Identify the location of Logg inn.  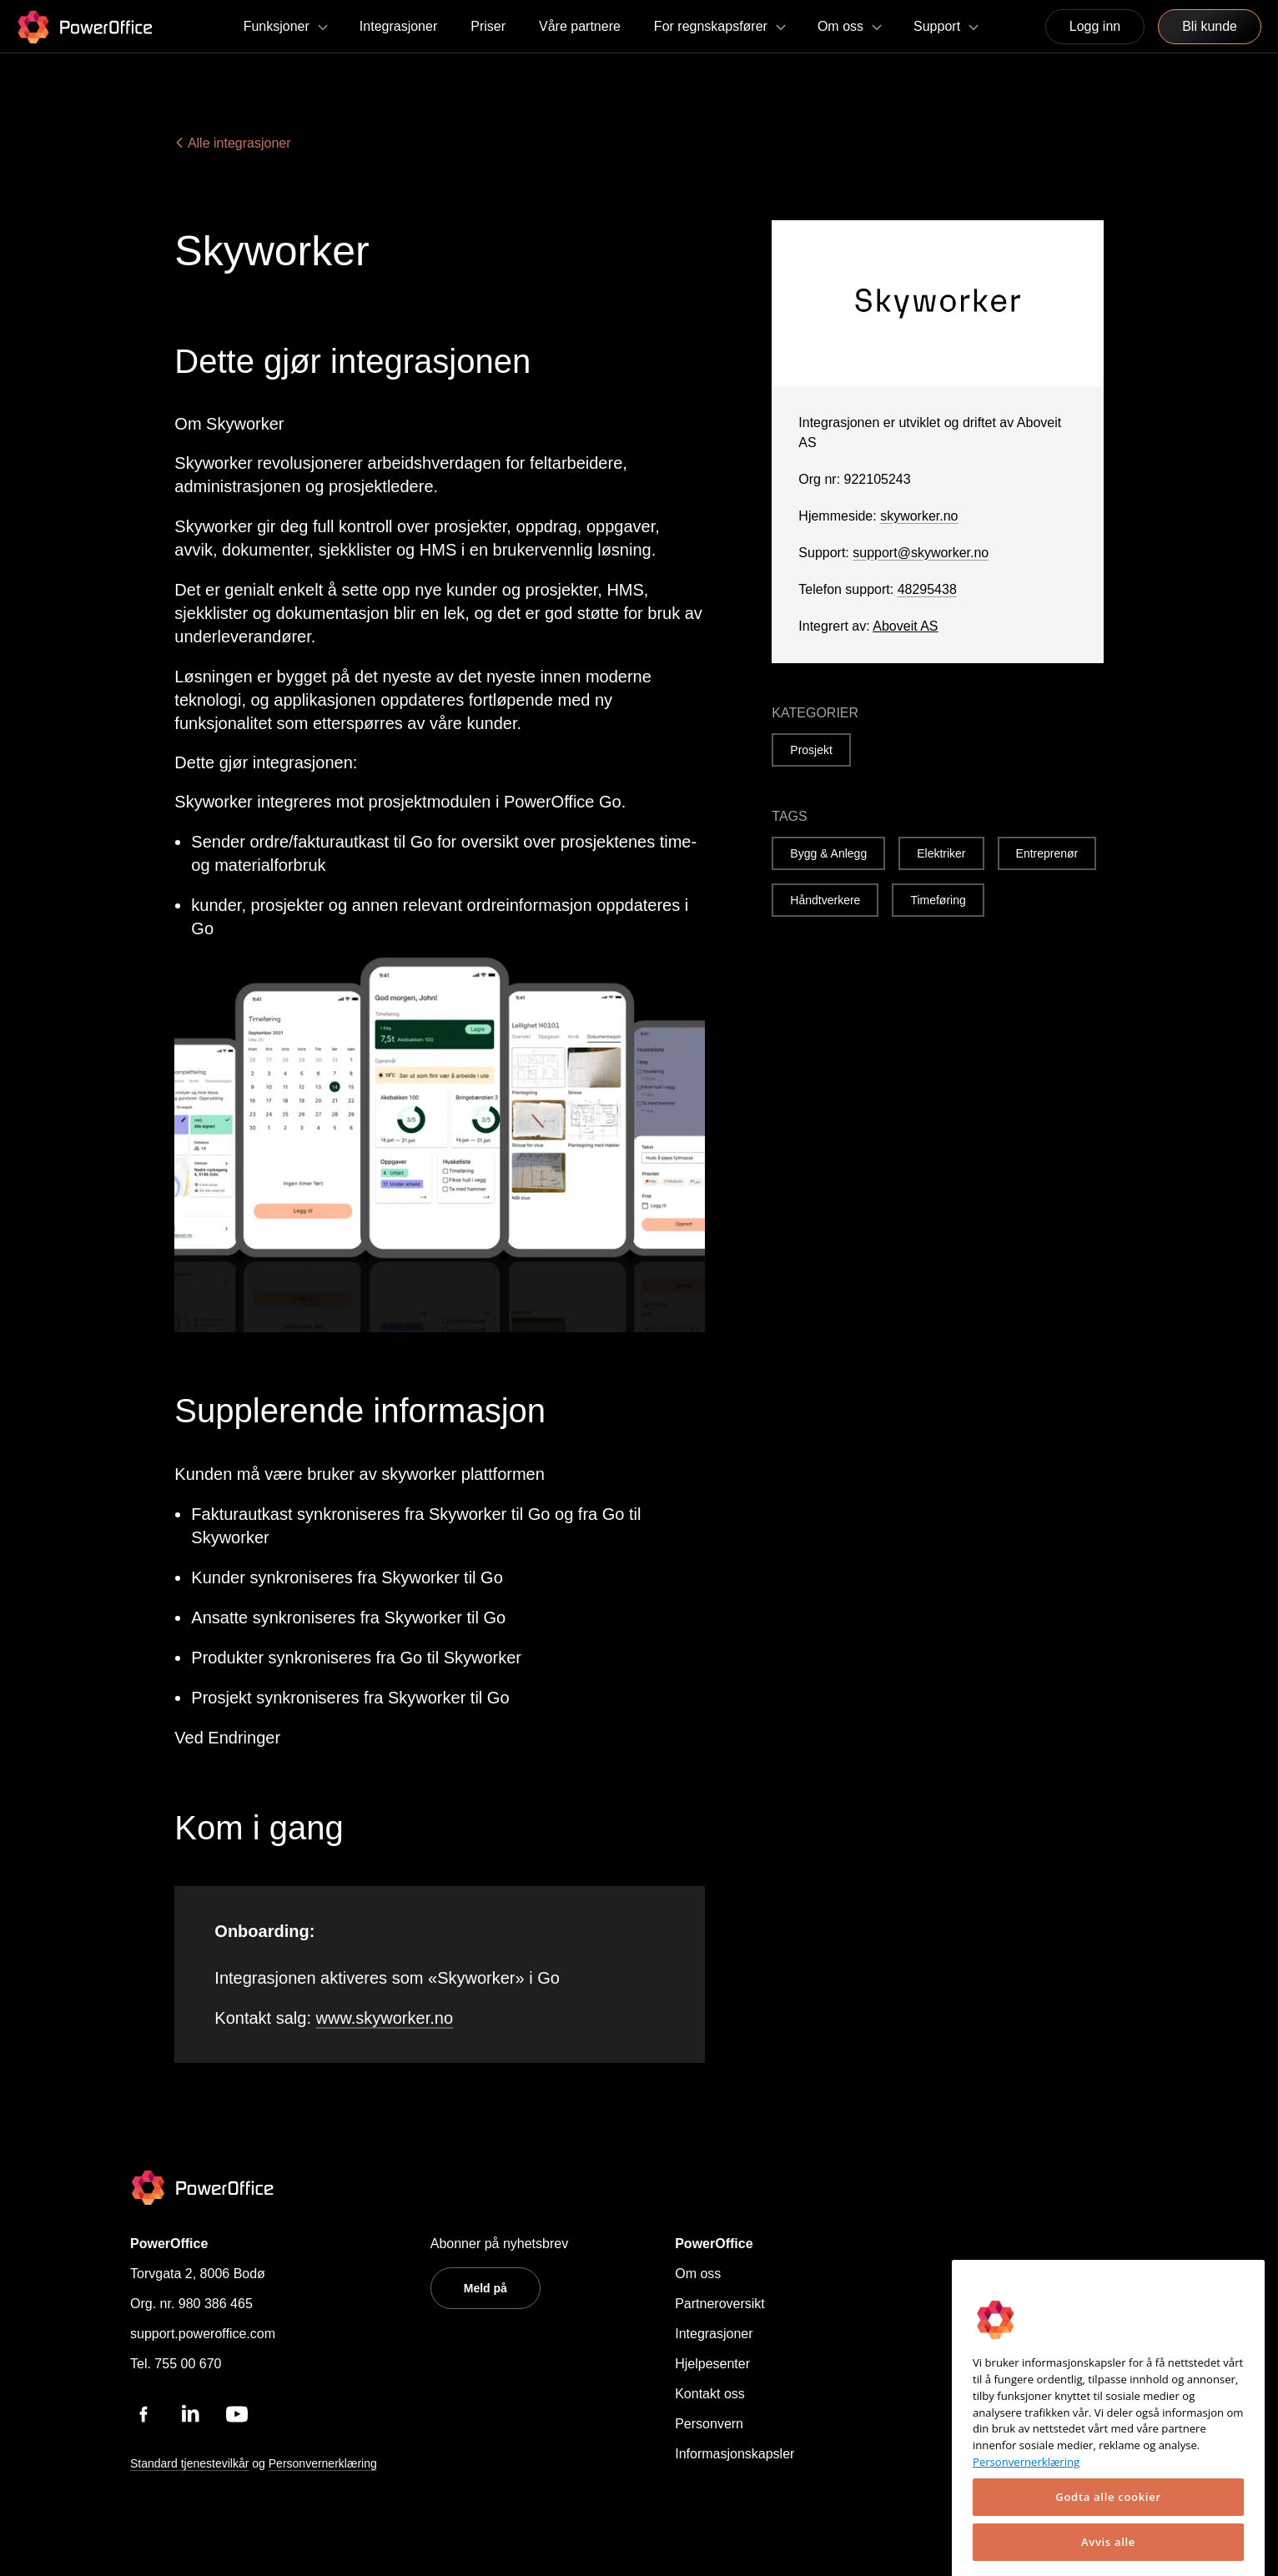
(1094, 26).